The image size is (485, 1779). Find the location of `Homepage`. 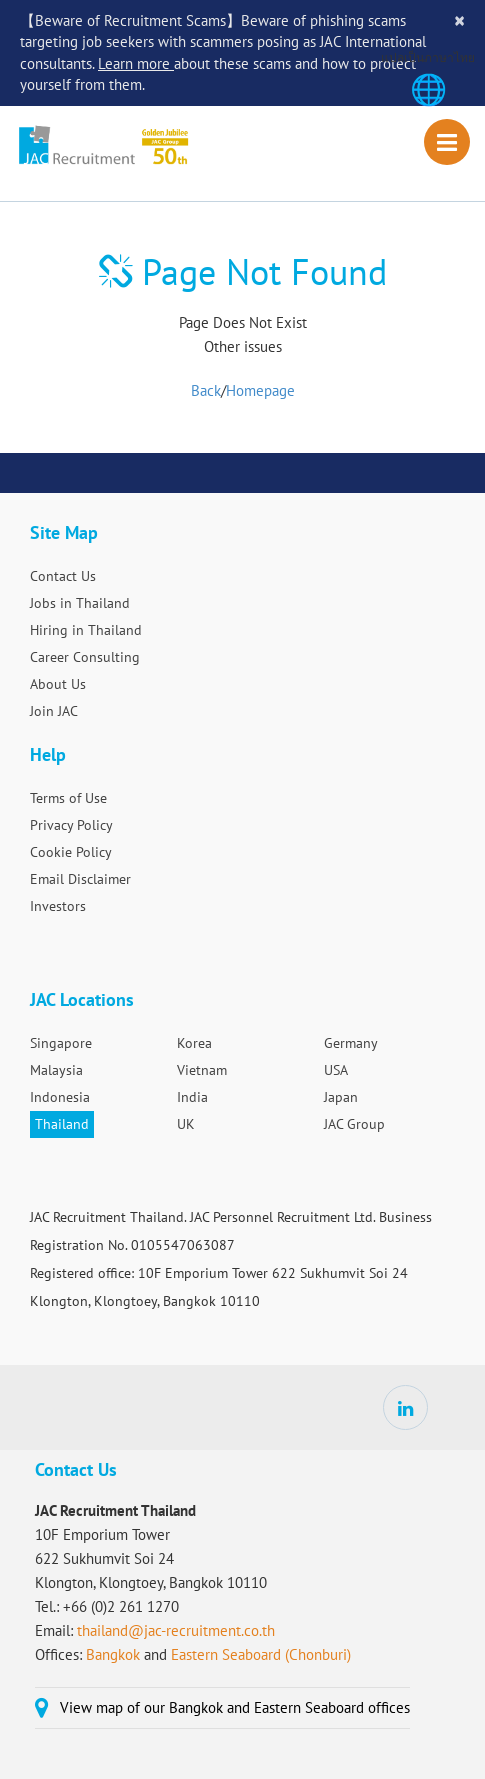

Homepage is located at coordinates (260, 390).